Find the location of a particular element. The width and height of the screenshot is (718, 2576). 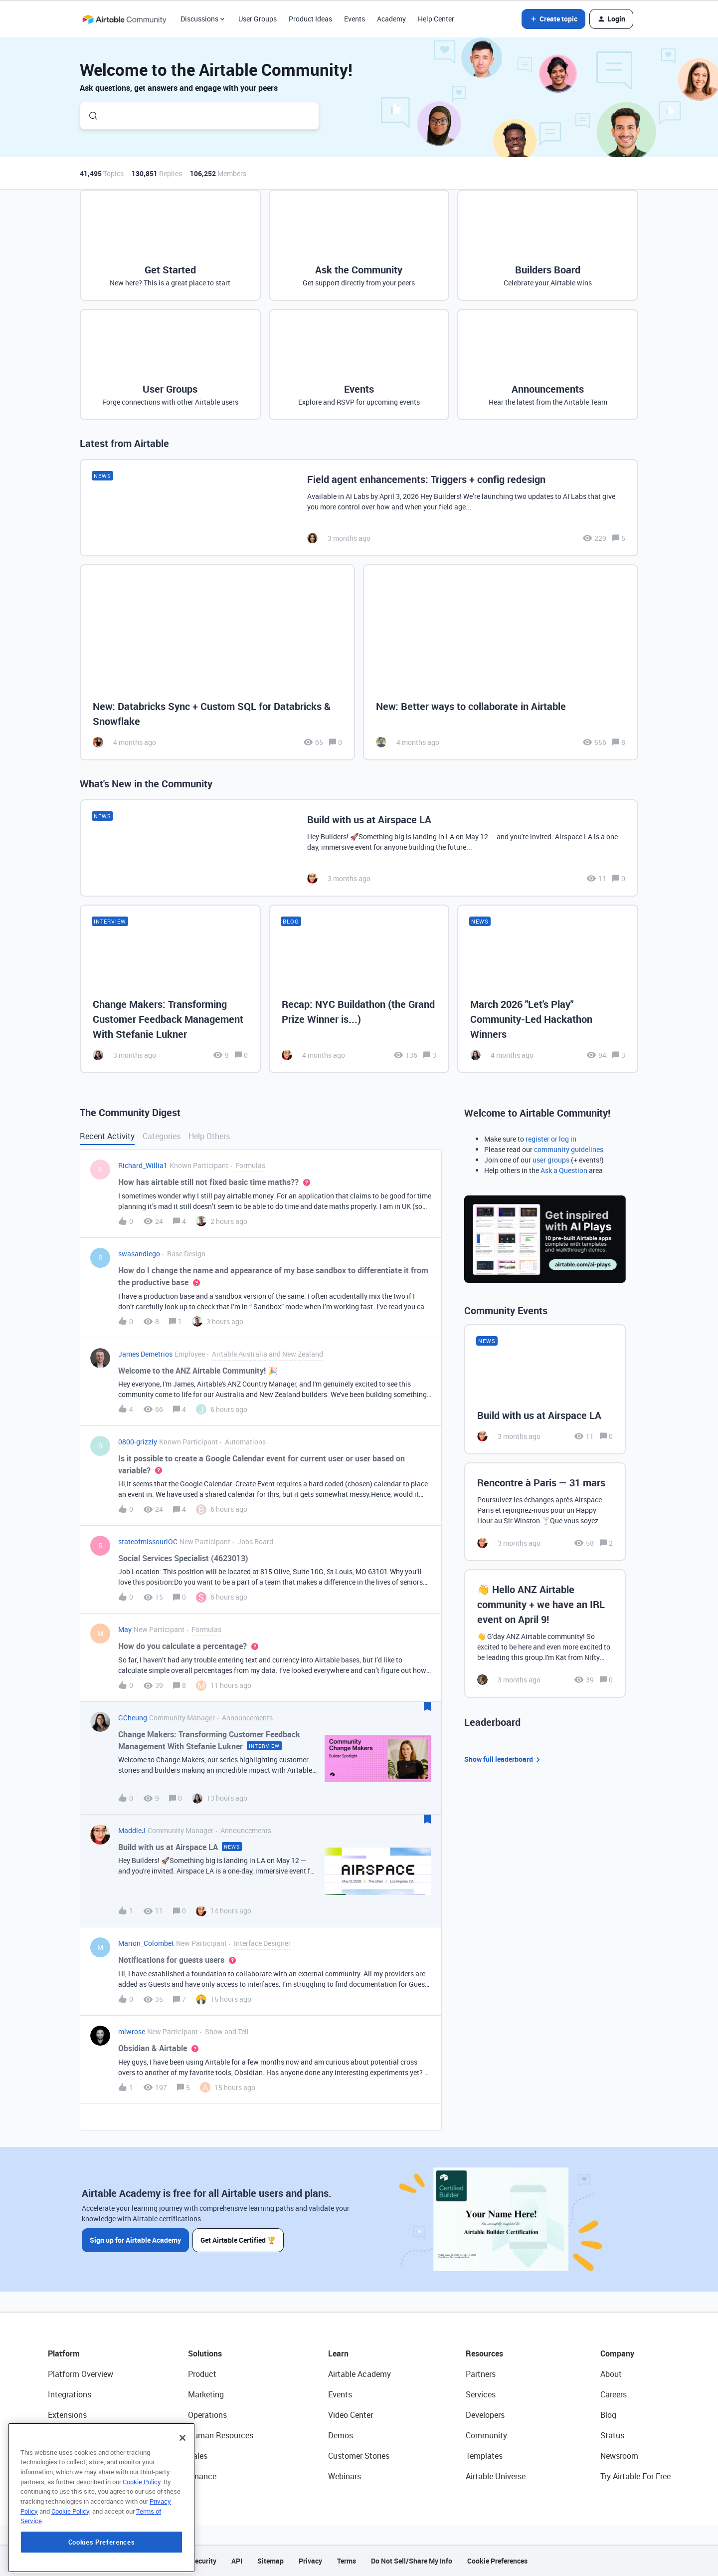

Product Ideas is located at coordinates (310, 18).